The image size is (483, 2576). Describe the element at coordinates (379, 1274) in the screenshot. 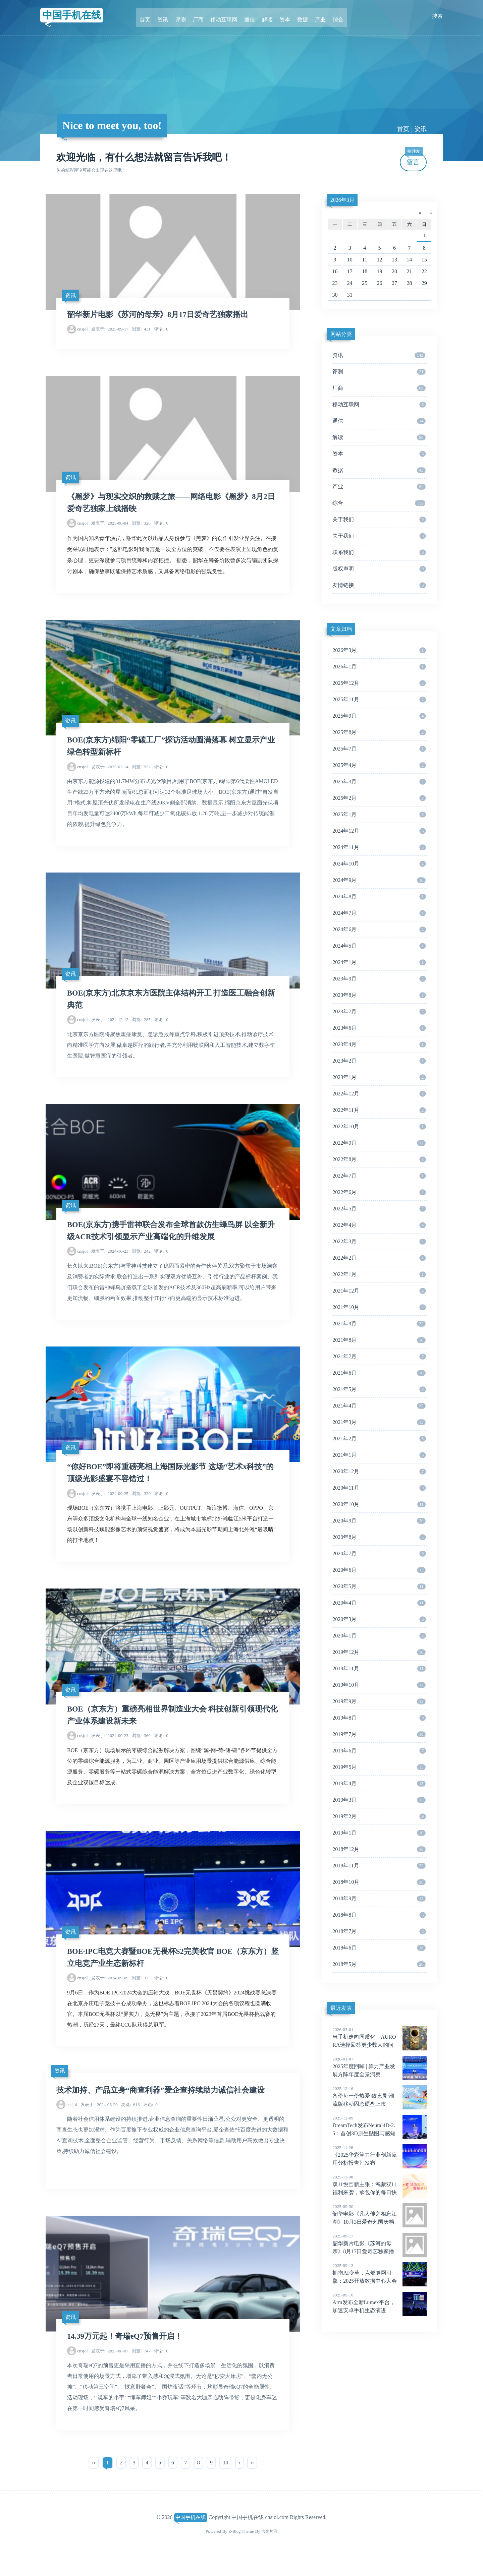

I see `2022年1月` at that location.